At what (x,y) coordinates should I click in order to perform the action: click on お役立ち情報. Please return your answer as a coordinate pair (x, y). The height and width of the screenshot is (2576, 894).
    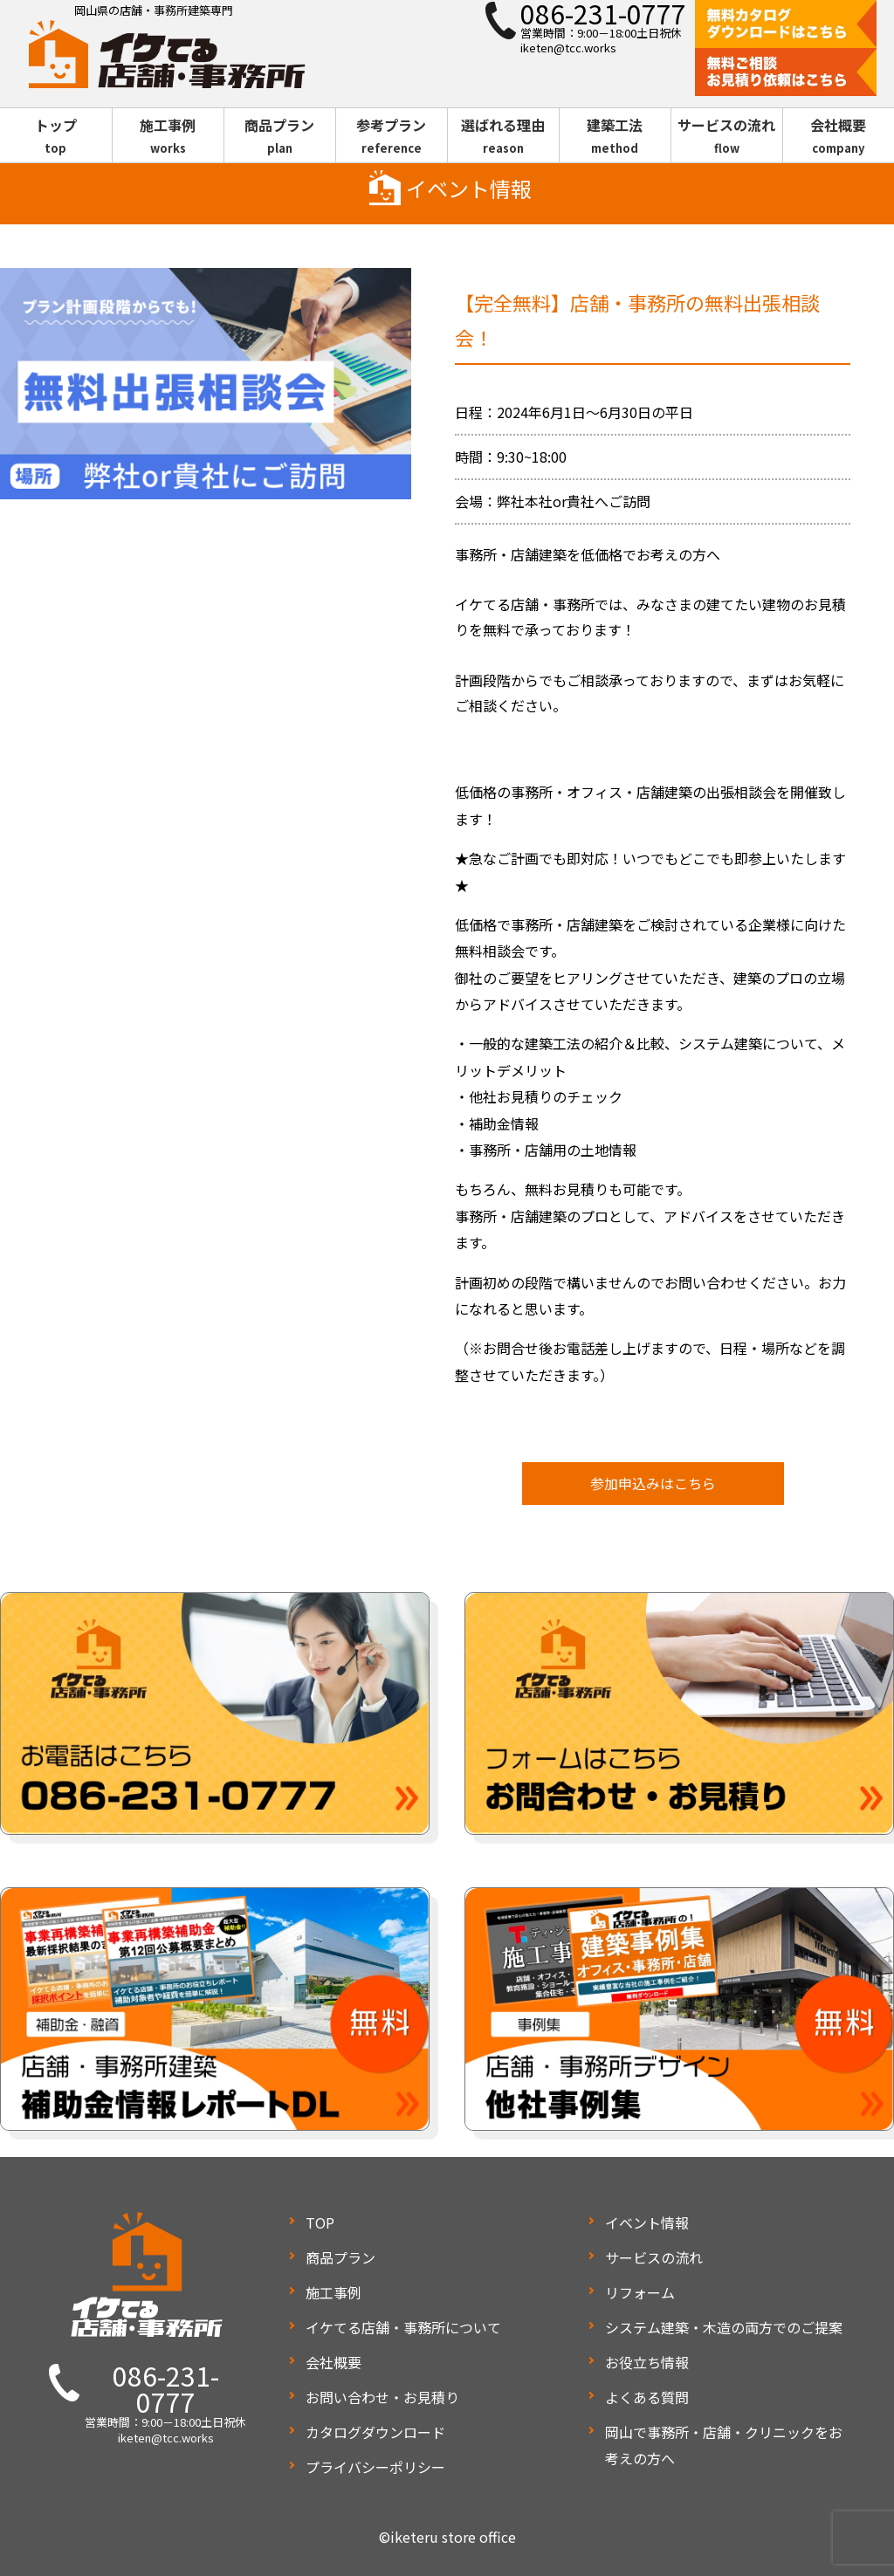
    Looking at the image, I should click on (647, 2362).